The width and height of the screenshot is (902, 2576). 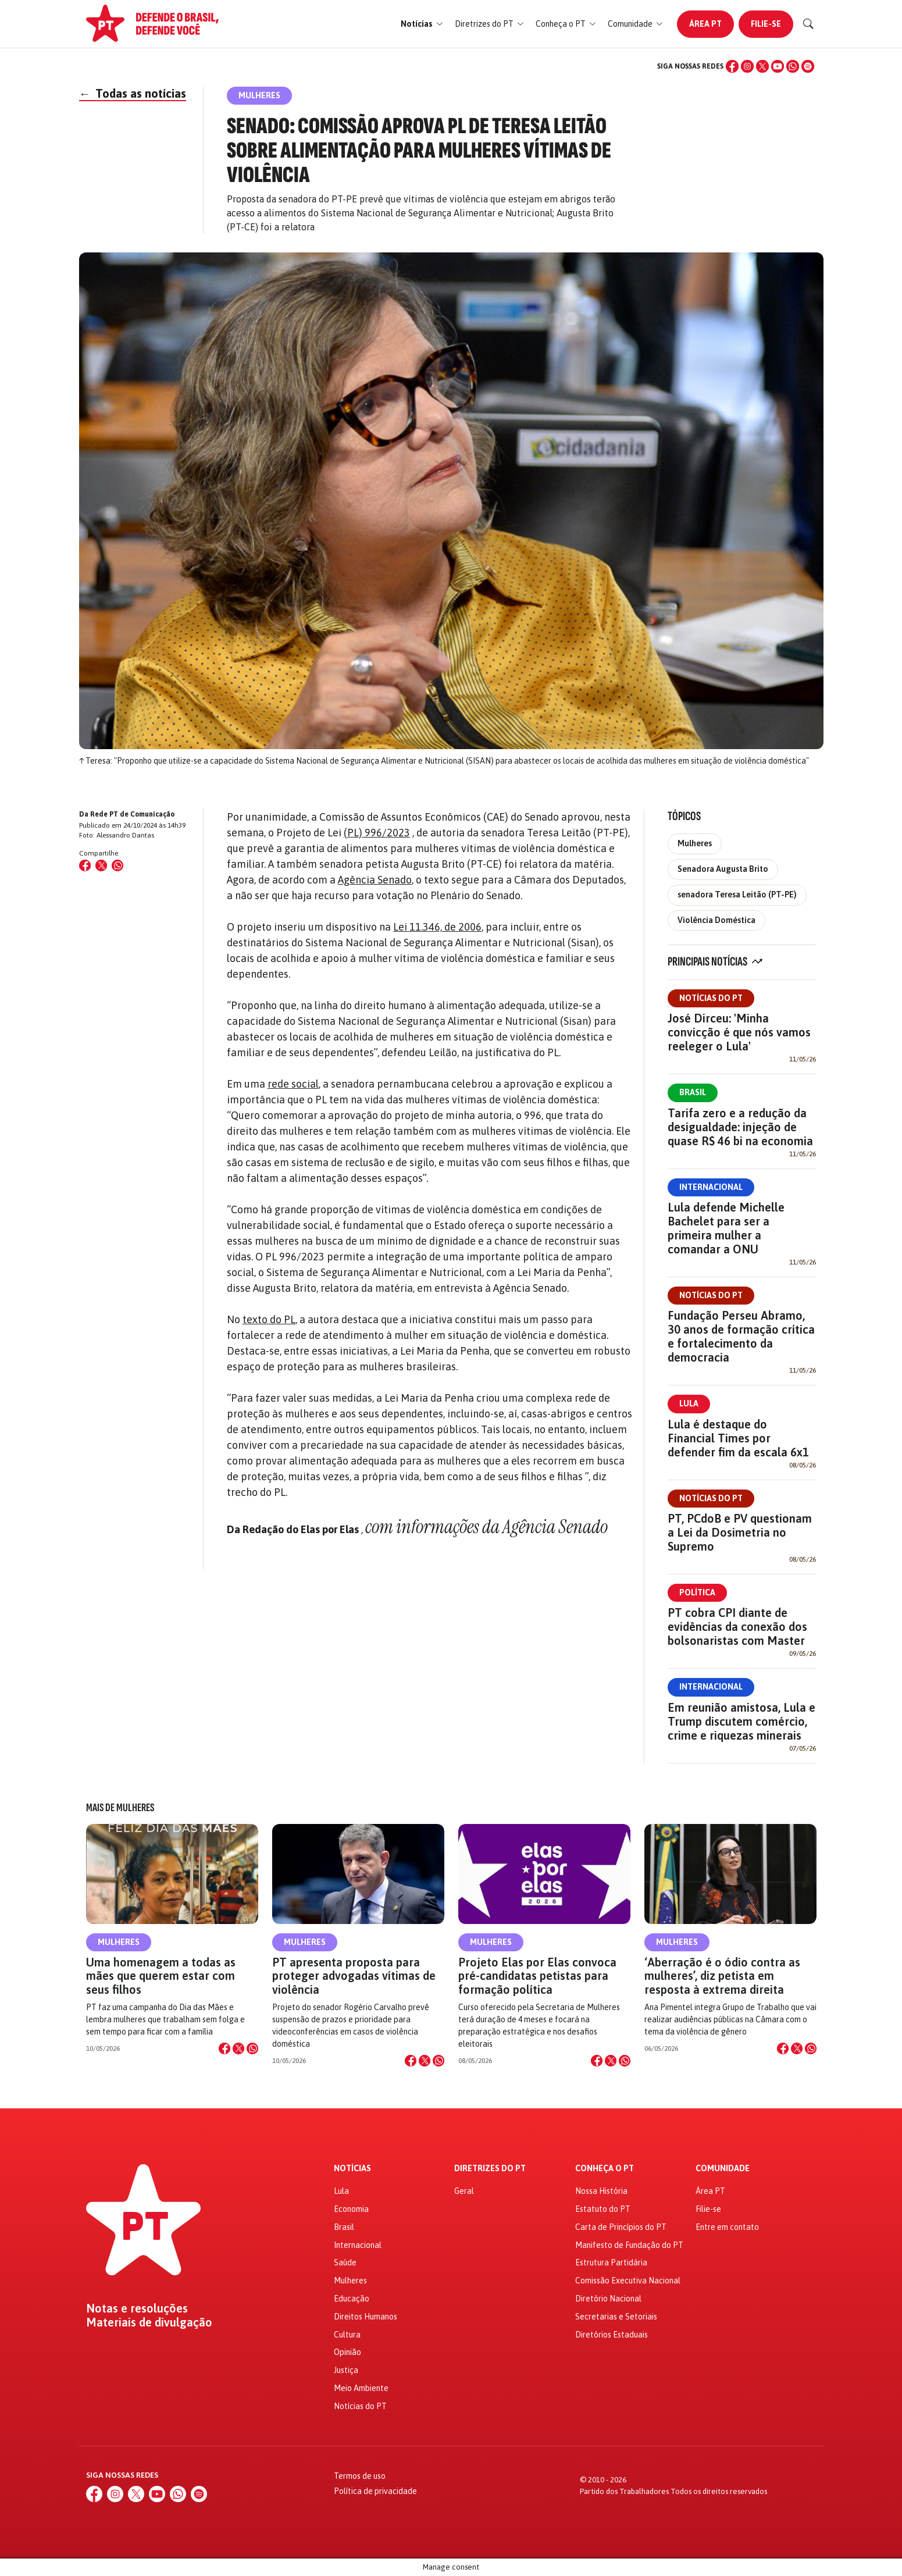 I want to click on Em reunião amistosa, Lula e Trump discutem comércio, crime e riquezas minerais, so click(x=741, y=1721).